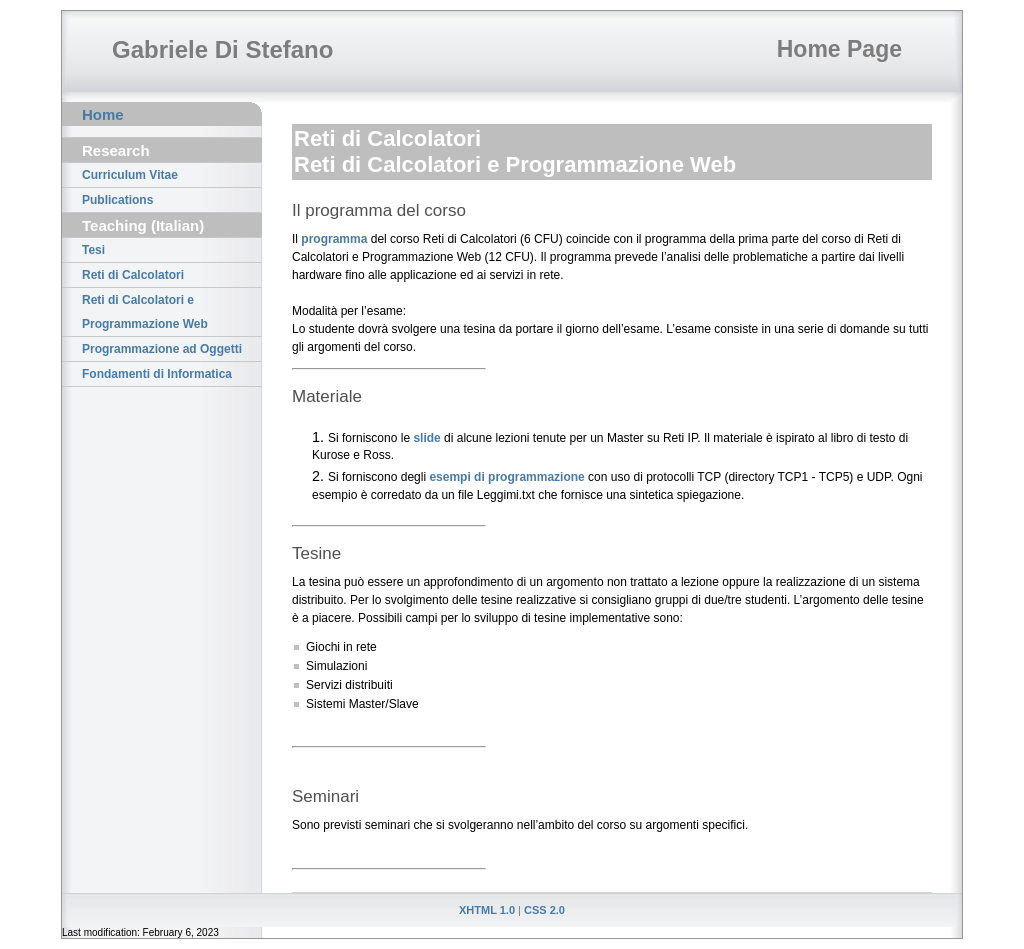 This screenshot has width=1024, height=949. Describe the element at coordinates (103, 114) in the screenshot. I see `Home` at that location.